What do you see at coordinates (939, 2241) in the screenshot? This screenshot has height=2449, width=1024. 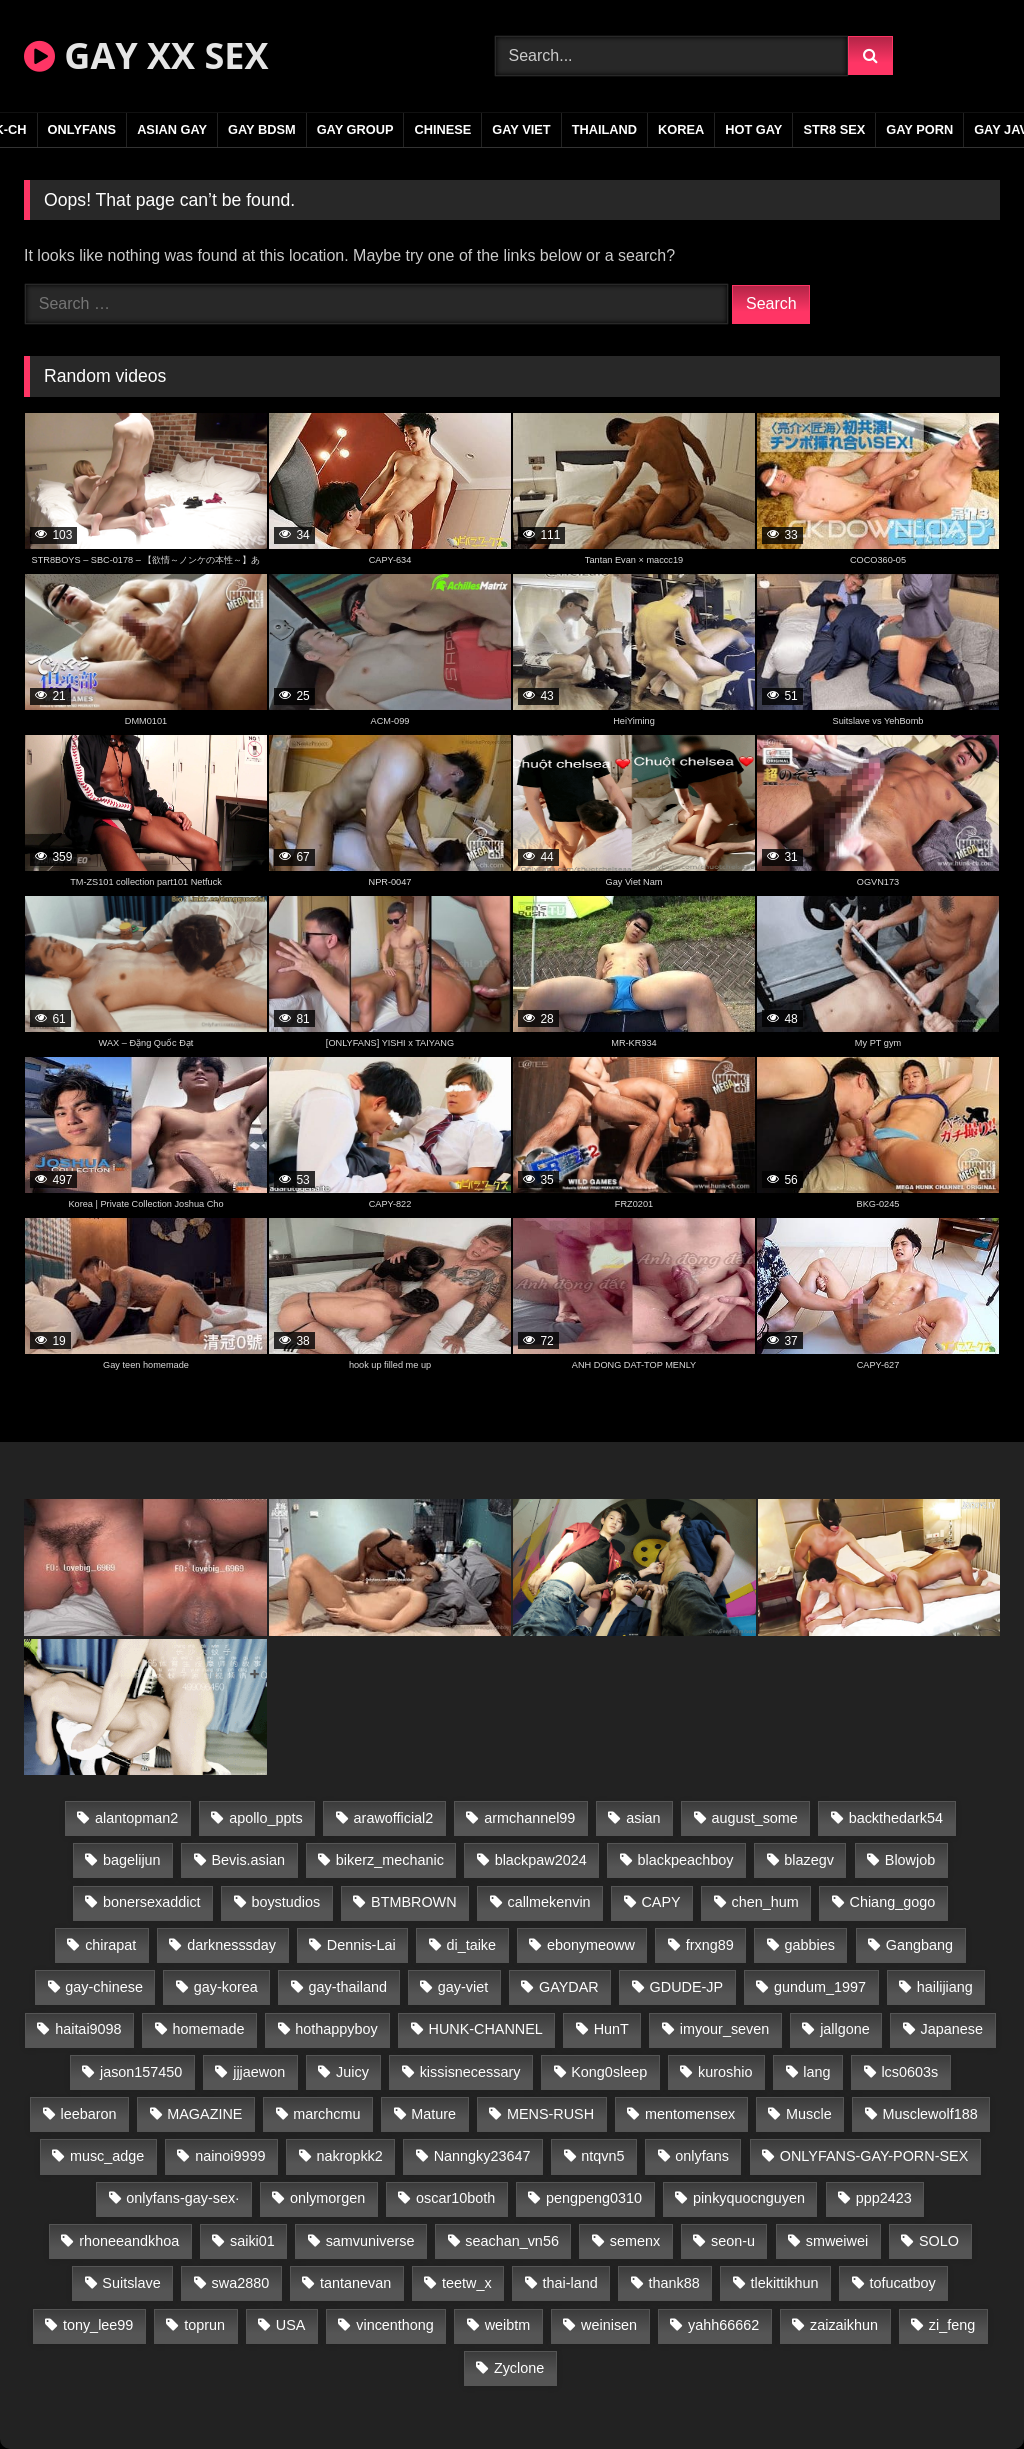 I see `SOLO [SOLO (36 items)]` at bounding box center [939, 2241].